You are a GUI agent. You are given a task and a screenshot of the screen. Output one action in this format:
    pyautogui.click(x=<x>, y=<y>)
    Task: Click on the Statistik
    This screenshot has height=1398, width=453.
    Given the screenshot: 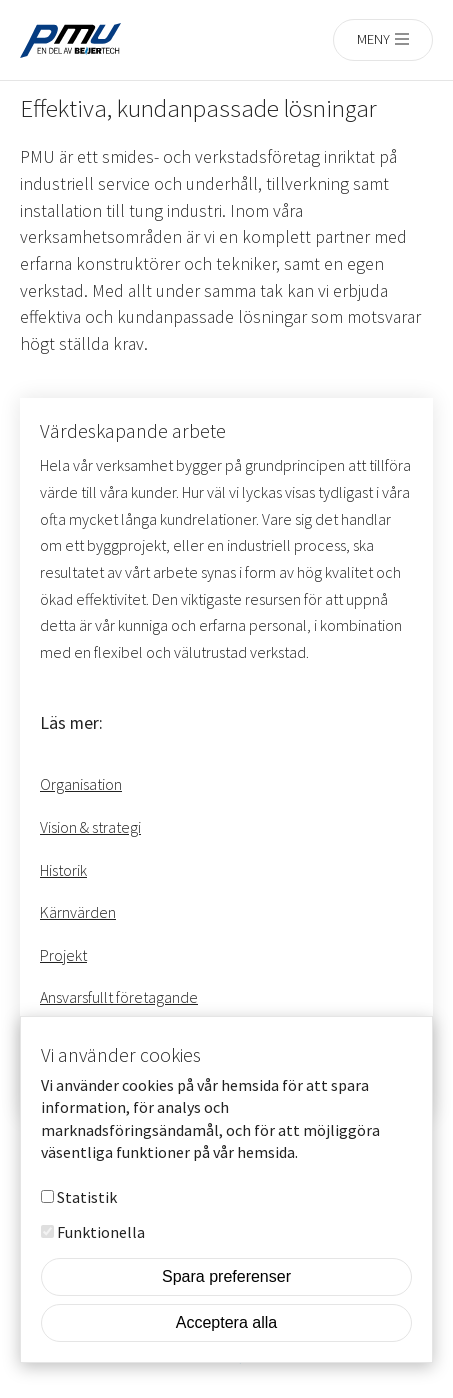 What is the action you would take?
    pyautogui.click(x=87, y=1225)
    